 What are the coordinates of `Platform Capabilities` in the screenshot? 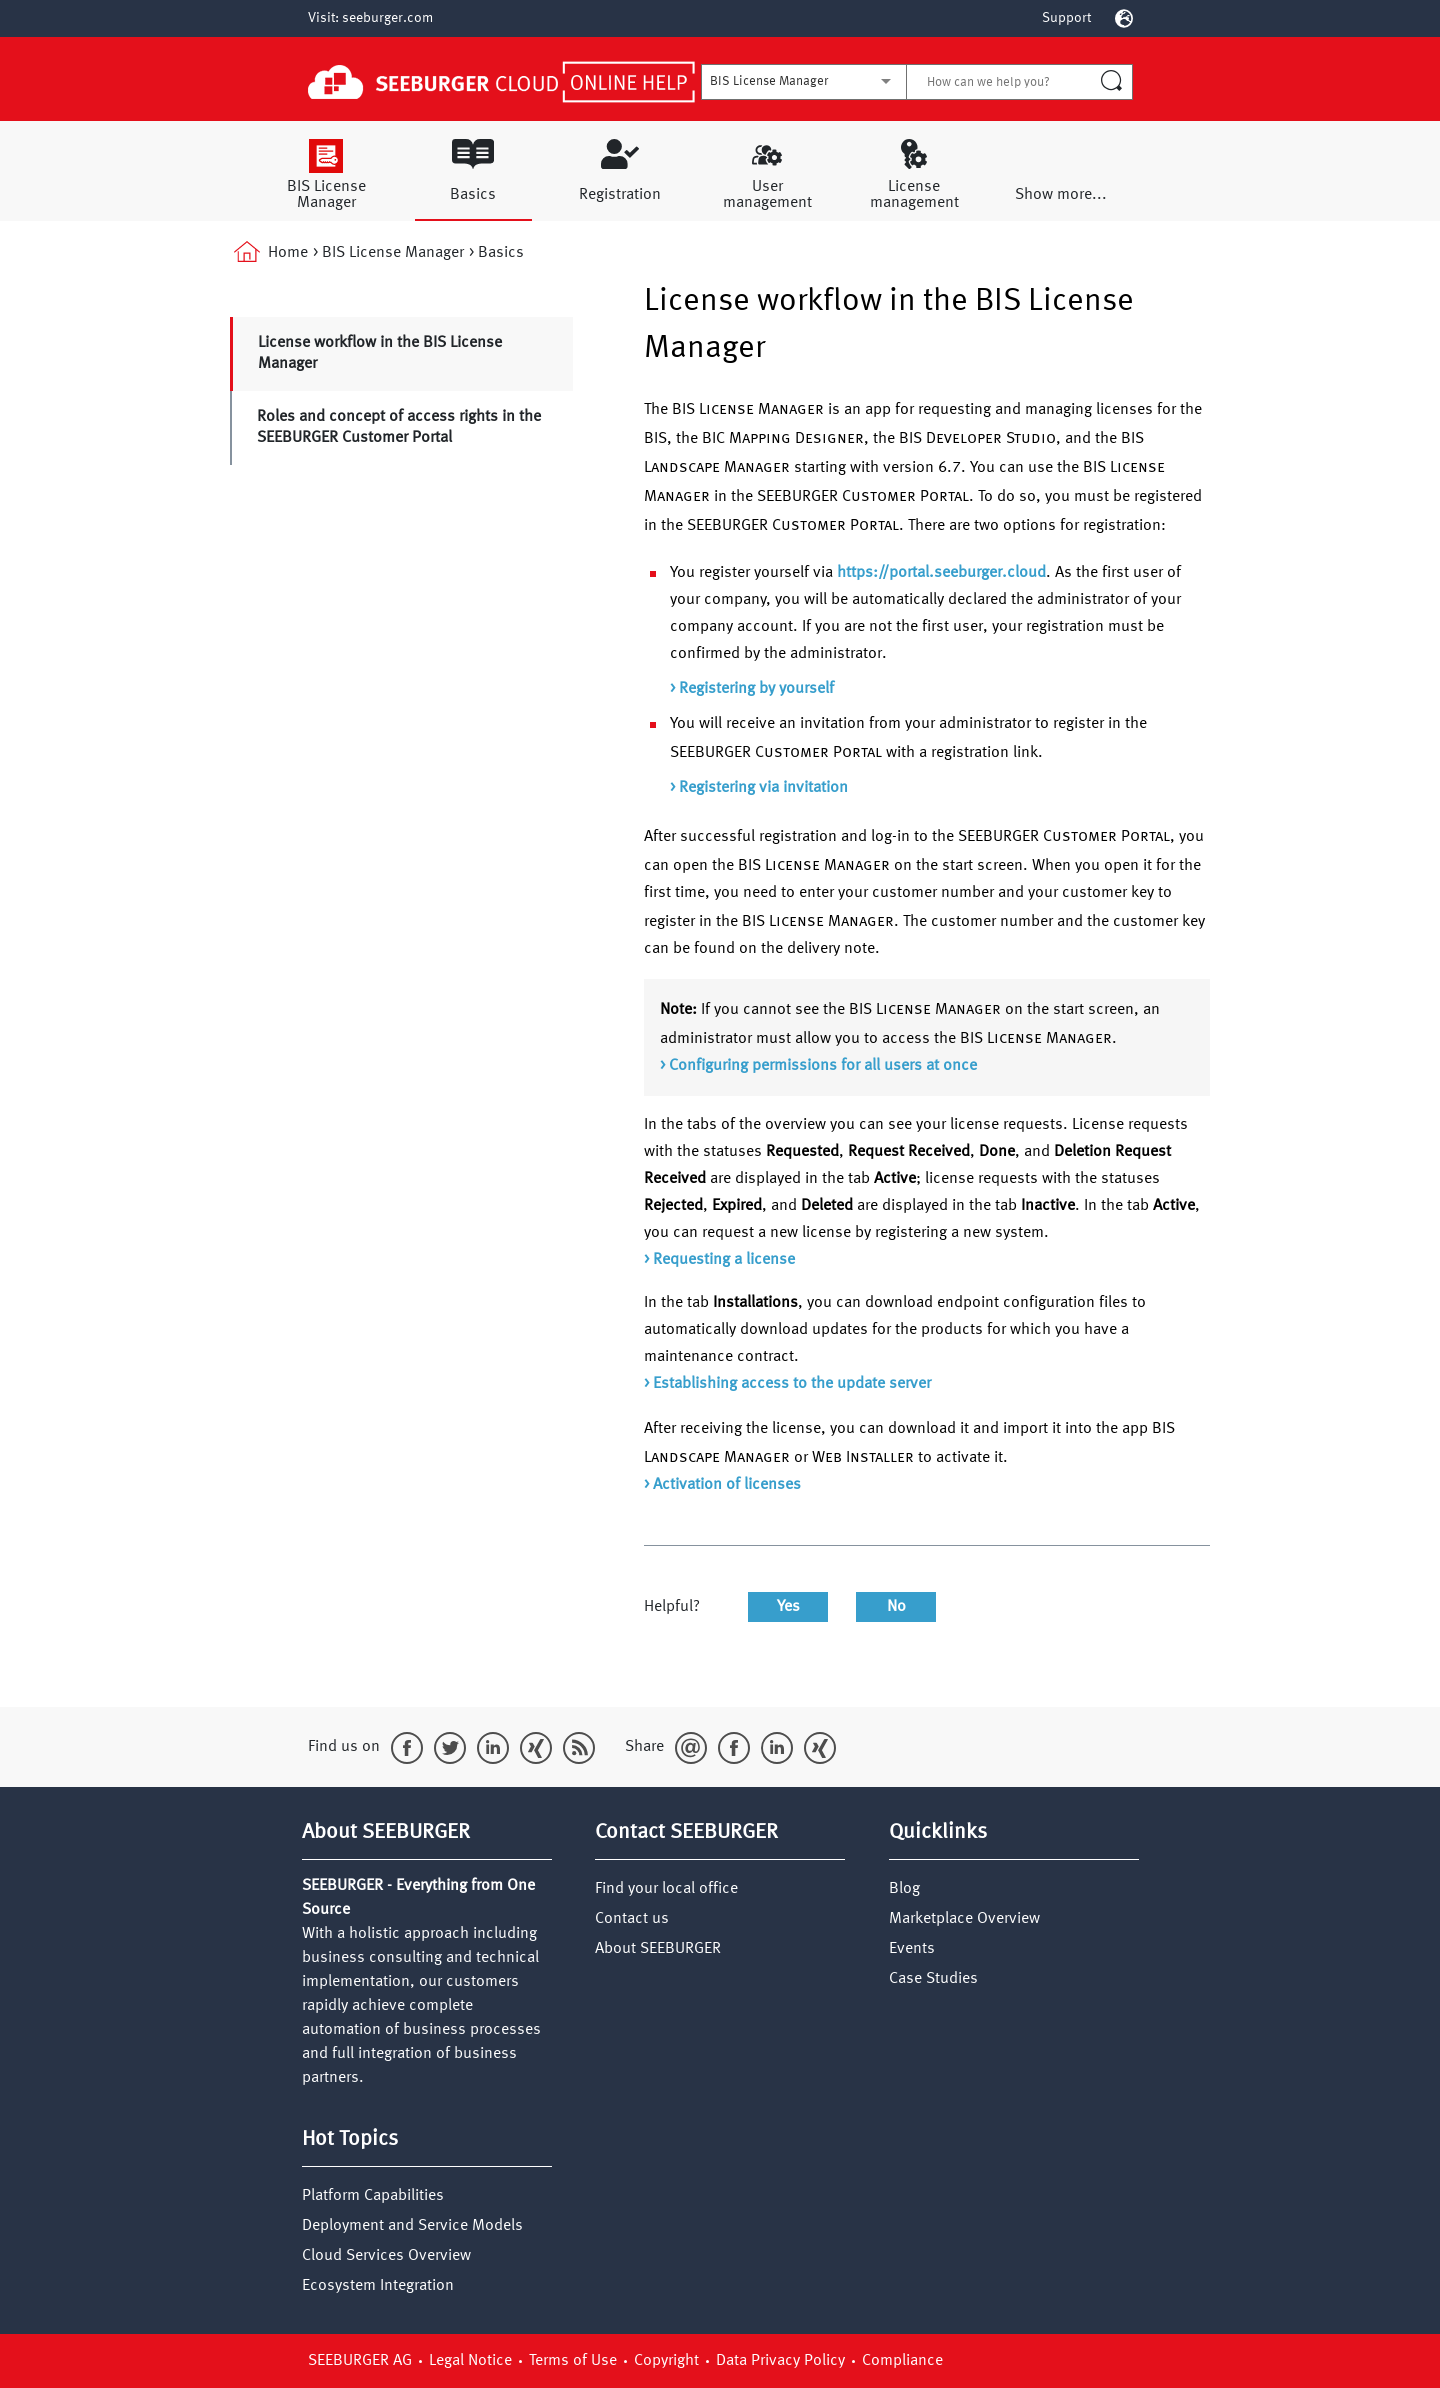 It's located at (373, 2196).